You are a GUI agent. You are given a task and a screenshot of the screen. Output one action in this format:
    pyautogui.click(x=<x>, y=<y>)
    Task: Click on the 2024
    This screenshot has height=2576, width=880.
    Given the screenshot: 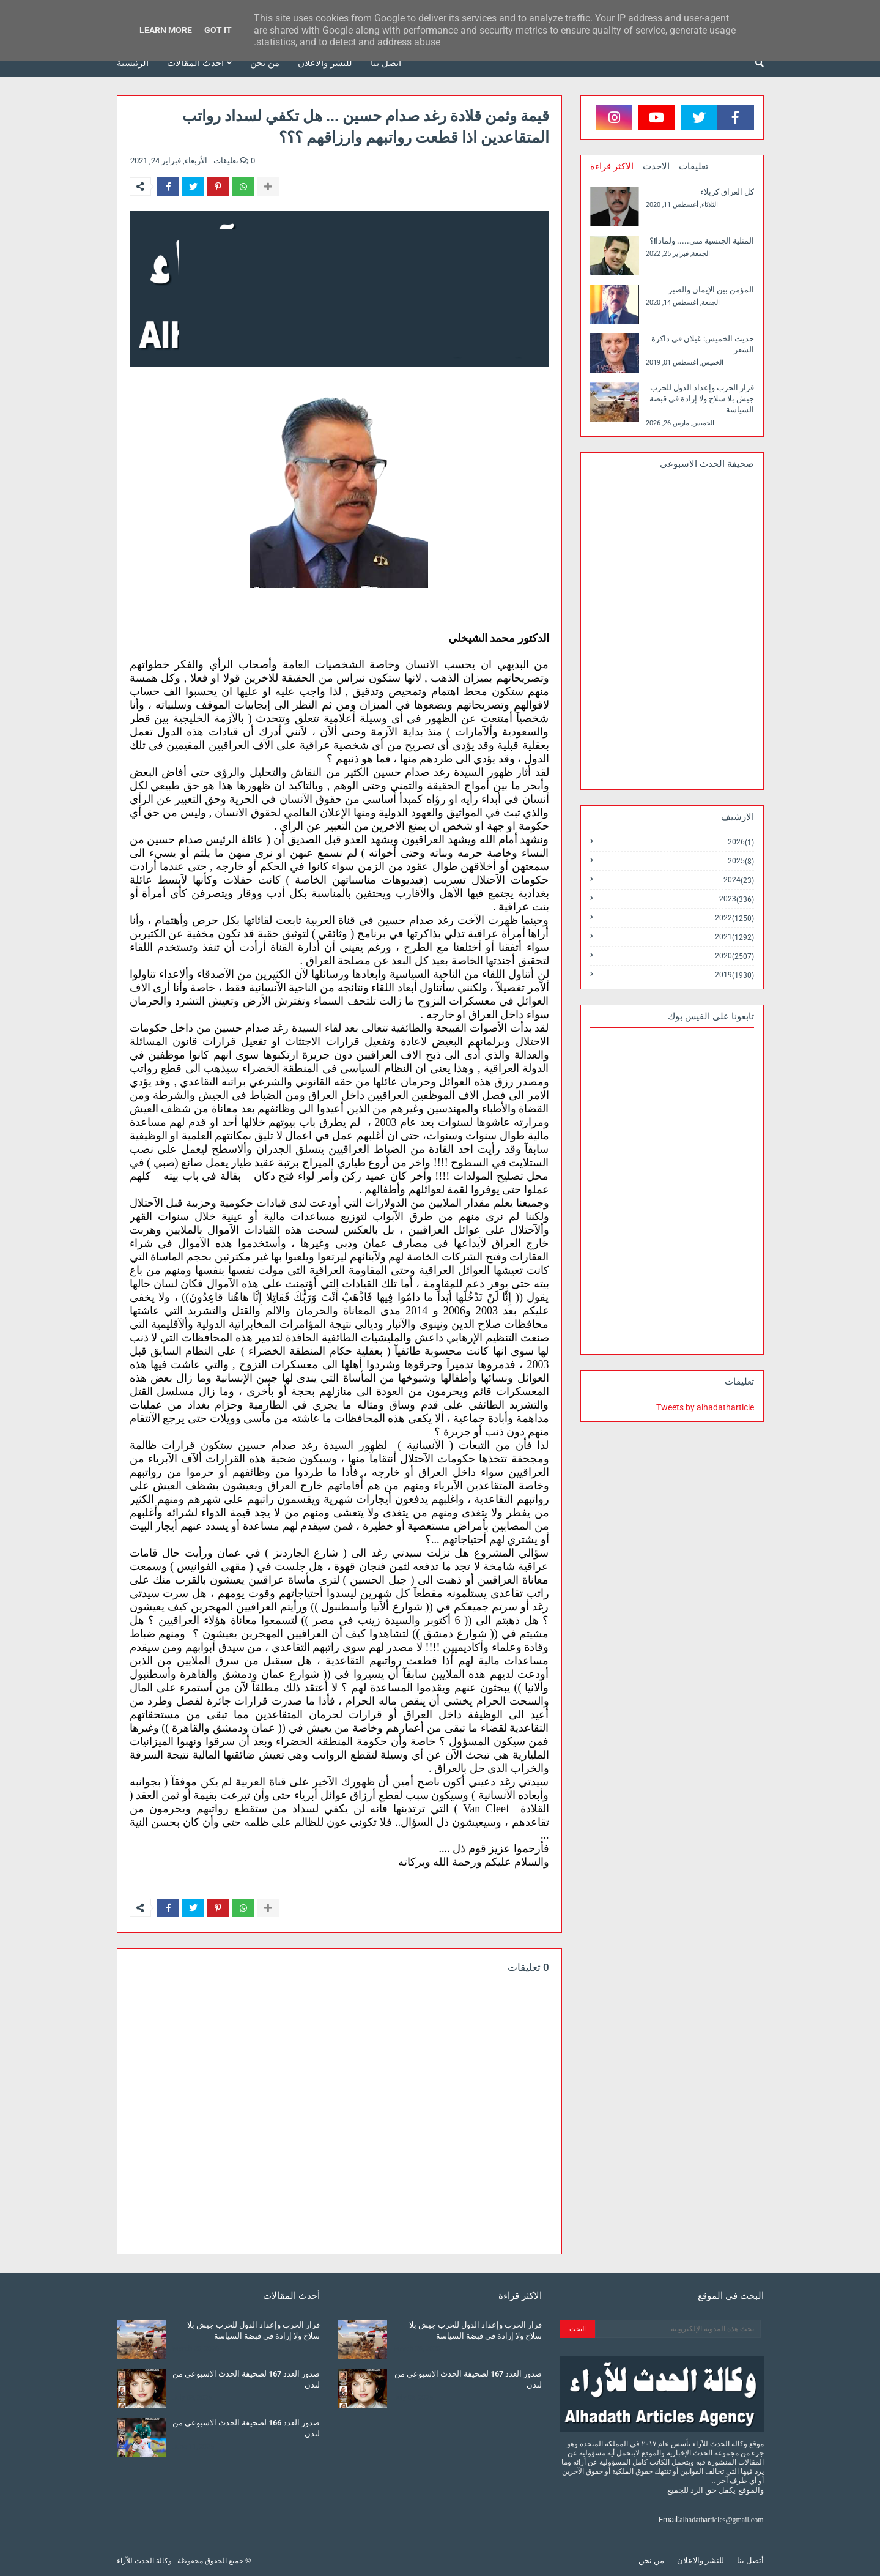 What is the action you would take?
    pyautogui.click(x=738, y=880)
    